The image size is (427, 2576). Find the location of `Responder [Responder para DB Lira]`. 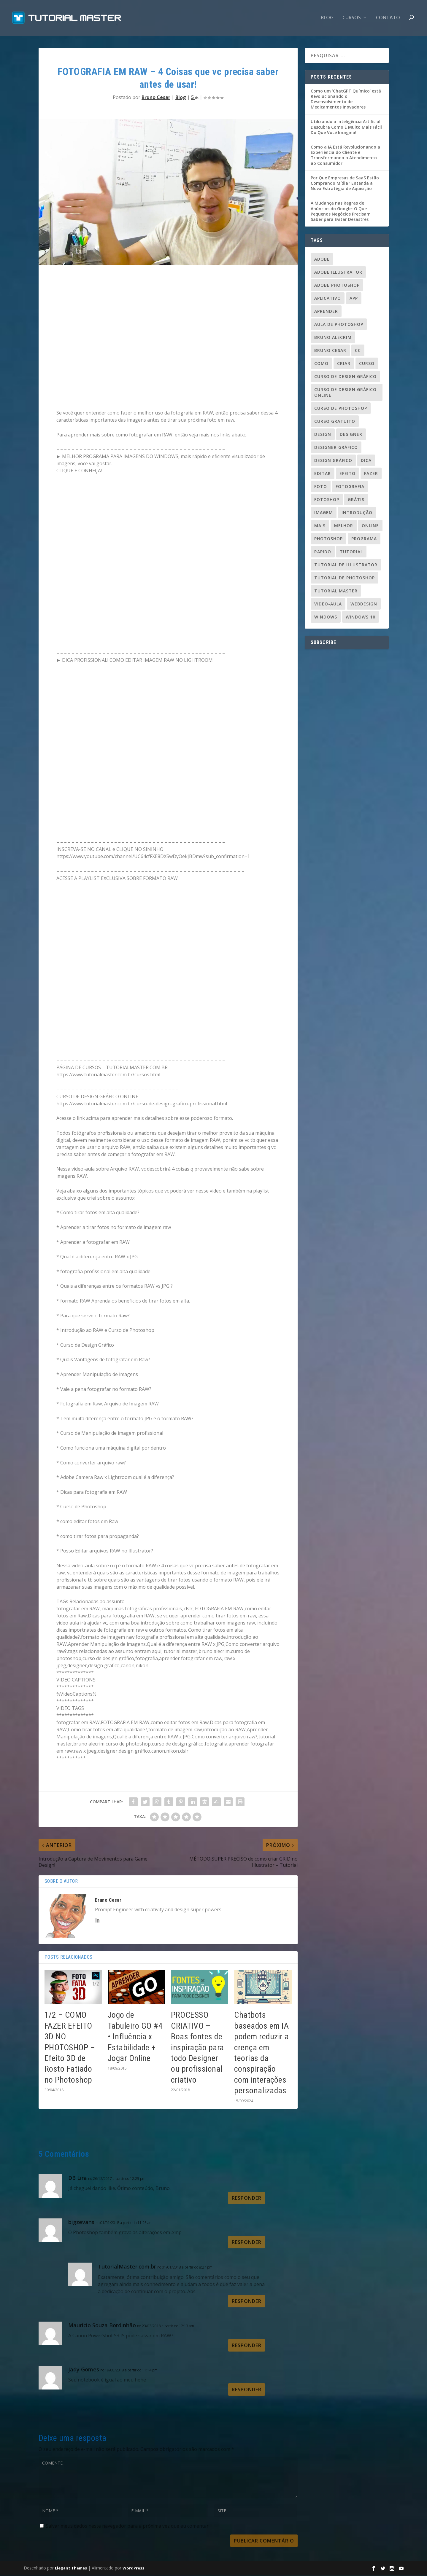

Responder [Responder para DB Lira] is located at coordinates (246, 2199).